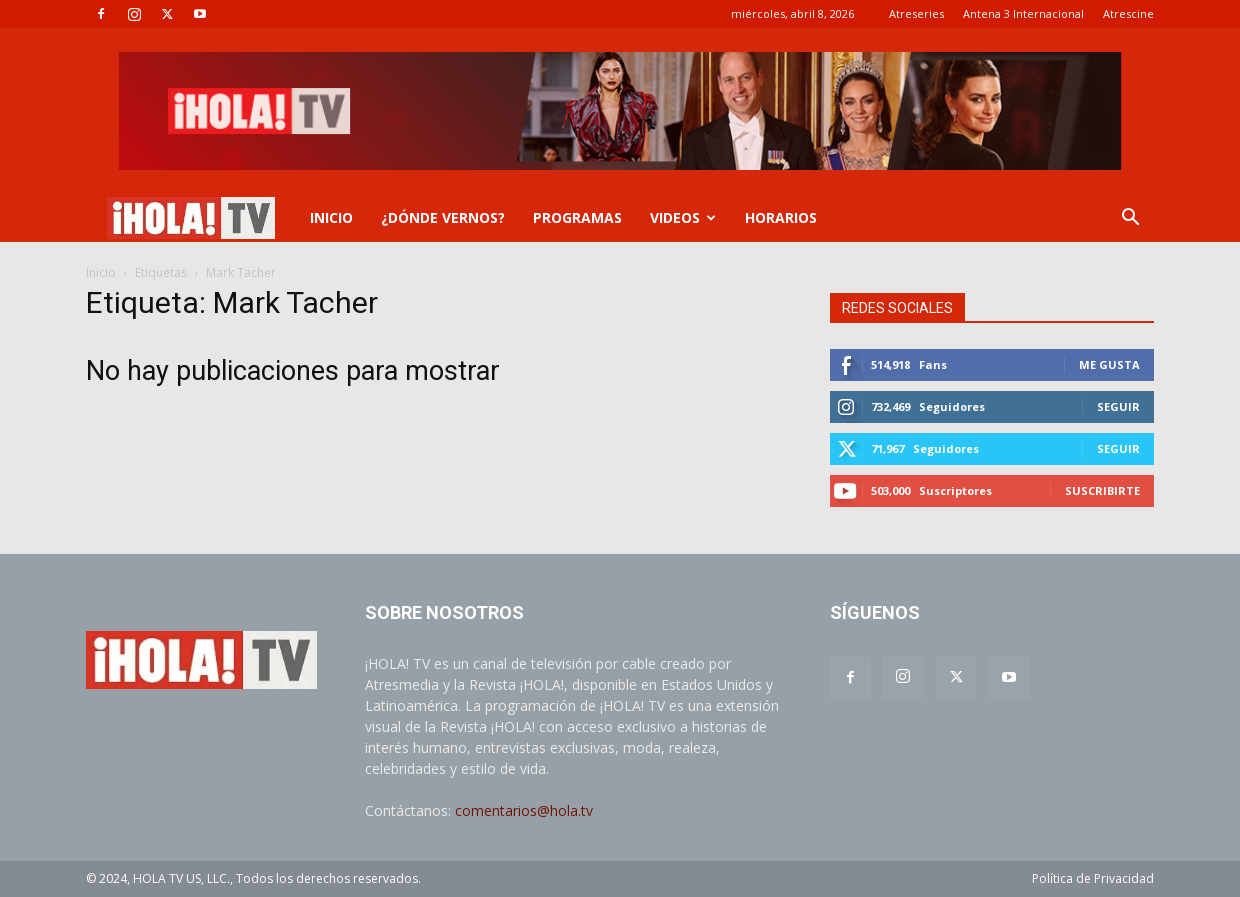  Describe the element at coordinates (1109, 364) in the screenshot. I see `Me gusta` at that location.